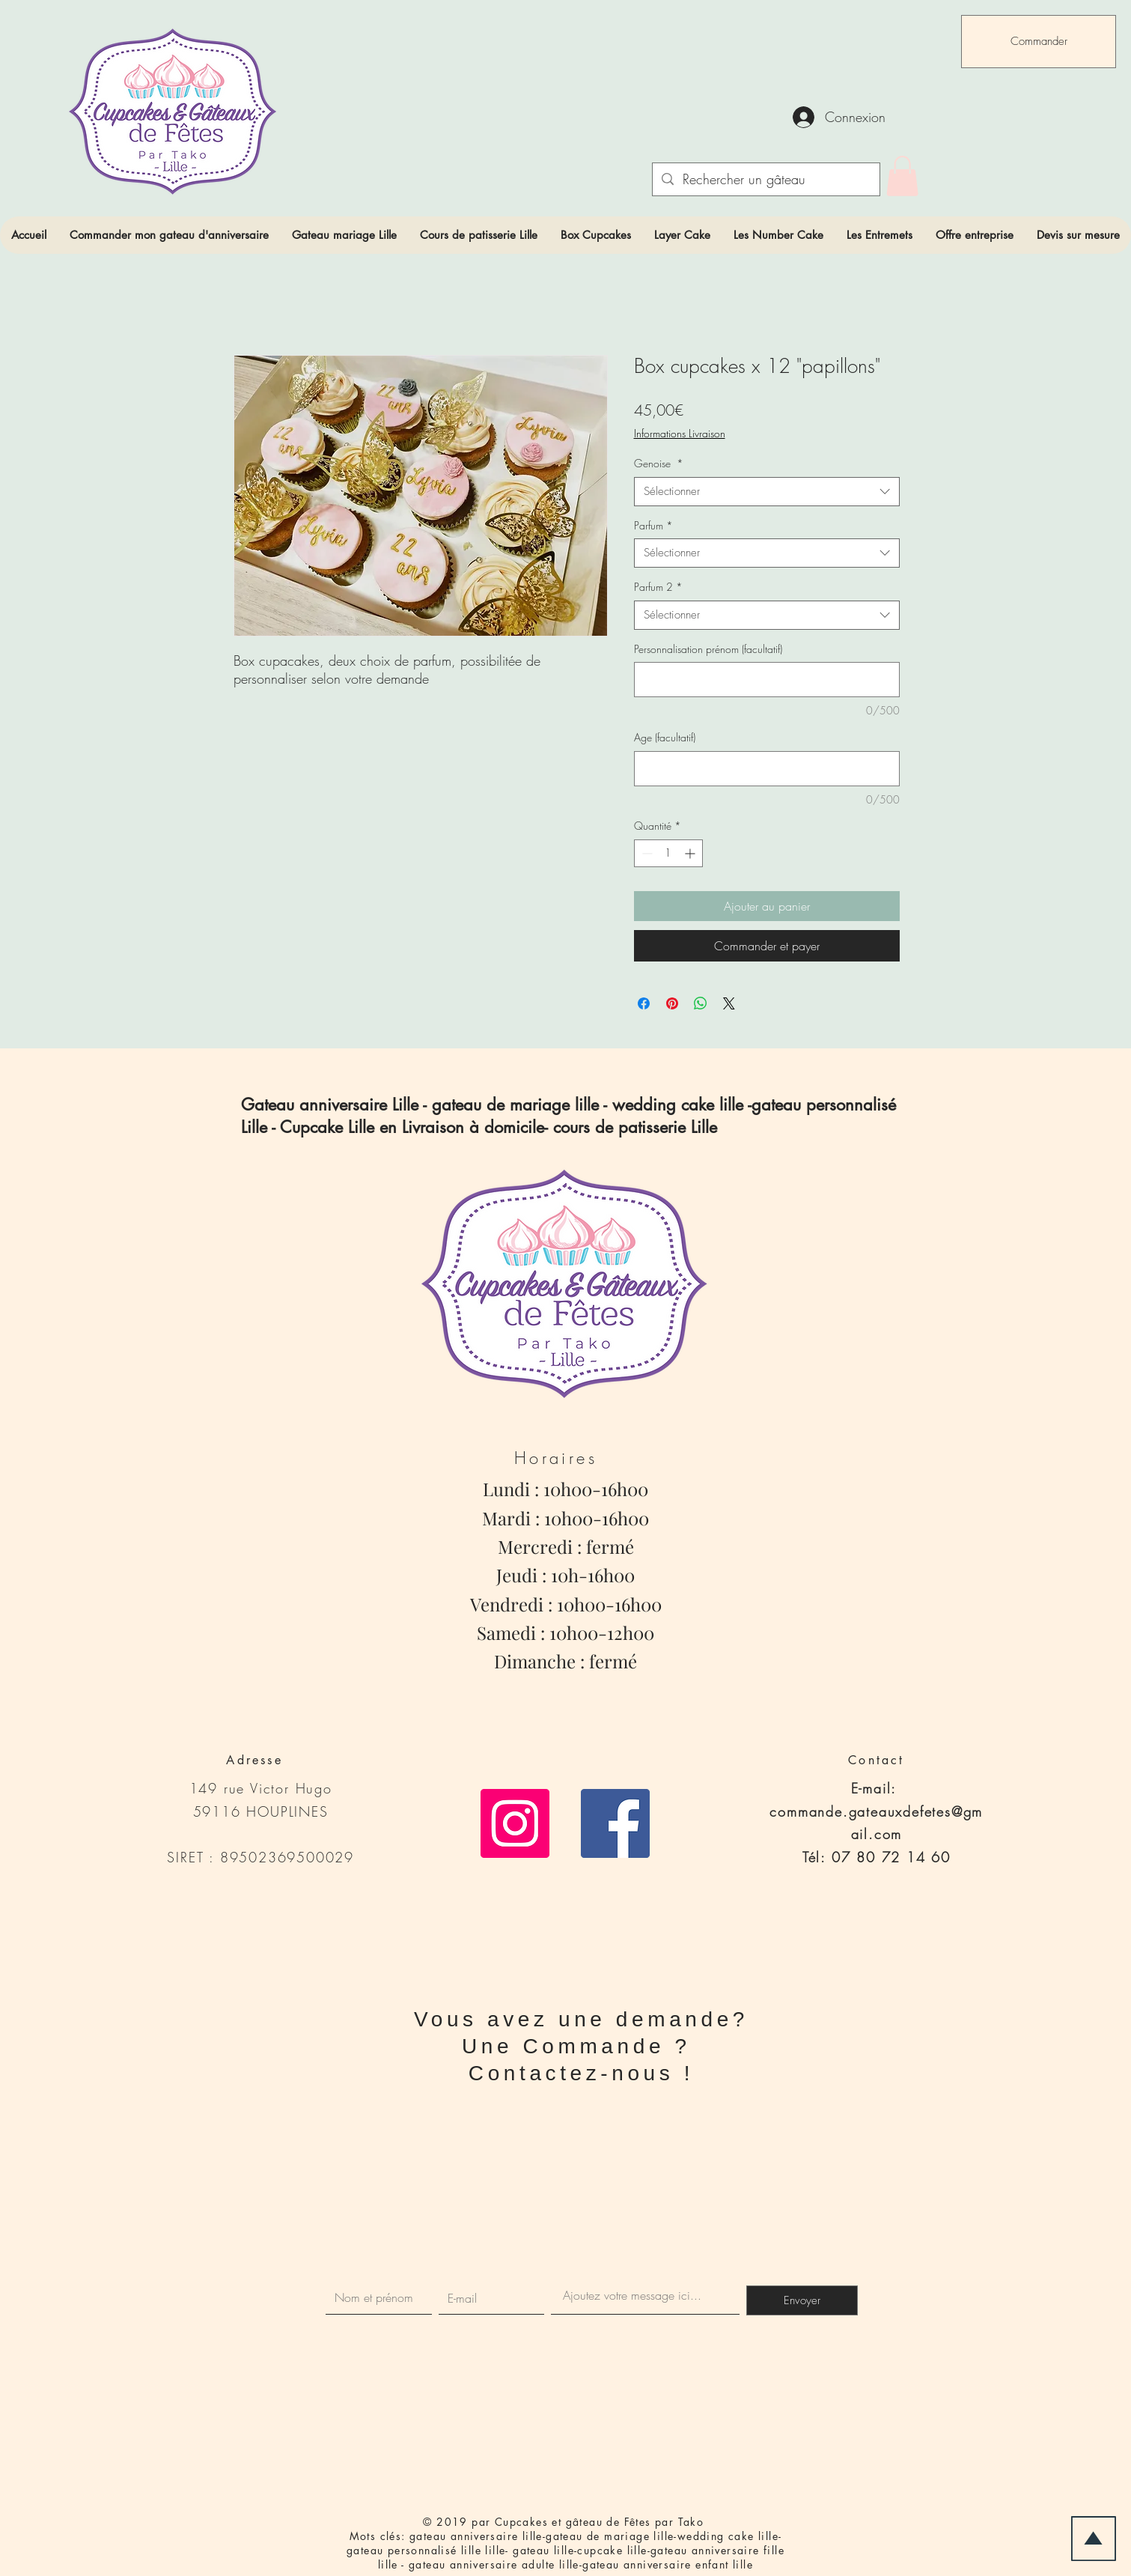 The height and width of the screenshot is (2576, 1131). I want to click on [Épinglez sur Pinterest], so click(672, 1003).